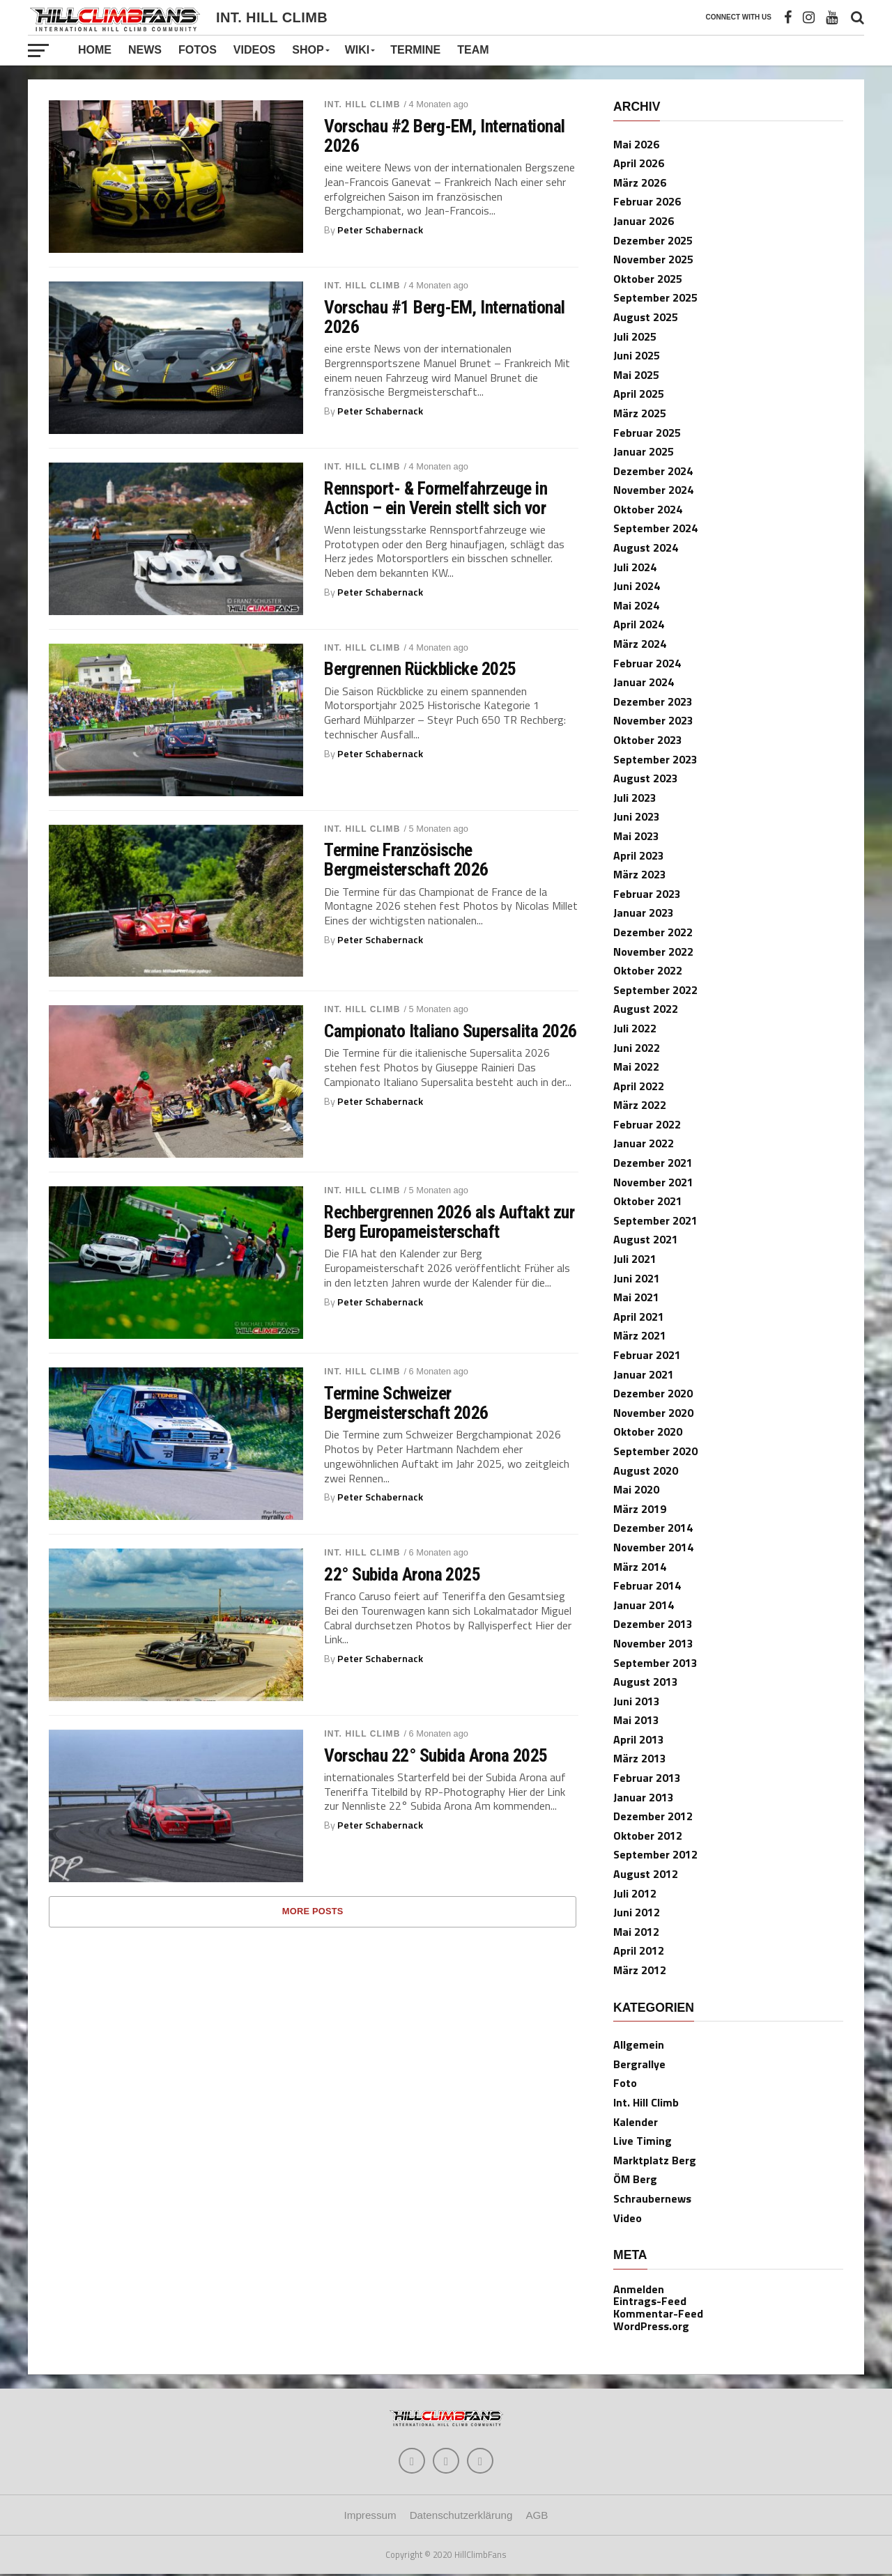 The height and width of the screenshot is (2576, 892). What do you see at coordinates (655, 1220) in the screenshot?
I see `September 2021` at bounding box center [655, 1220].